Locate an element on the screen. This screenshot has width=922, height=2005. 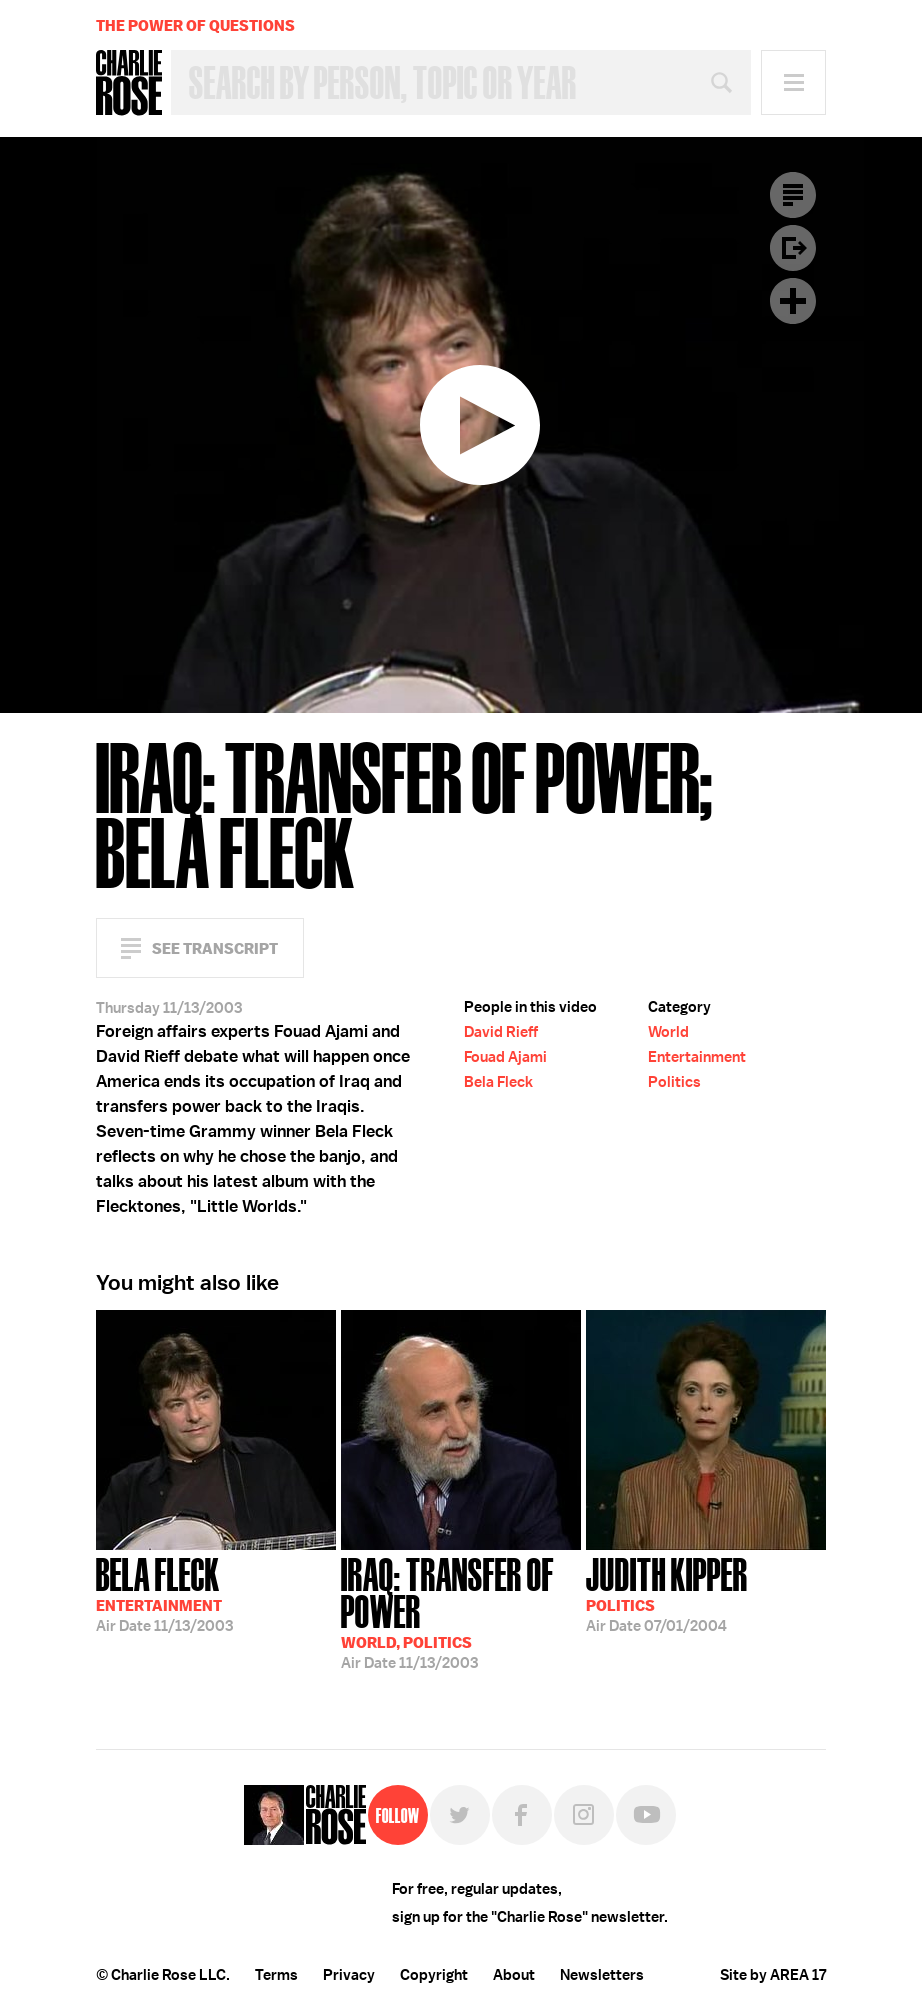
Entertainment is located at coordinates (697, 1057).